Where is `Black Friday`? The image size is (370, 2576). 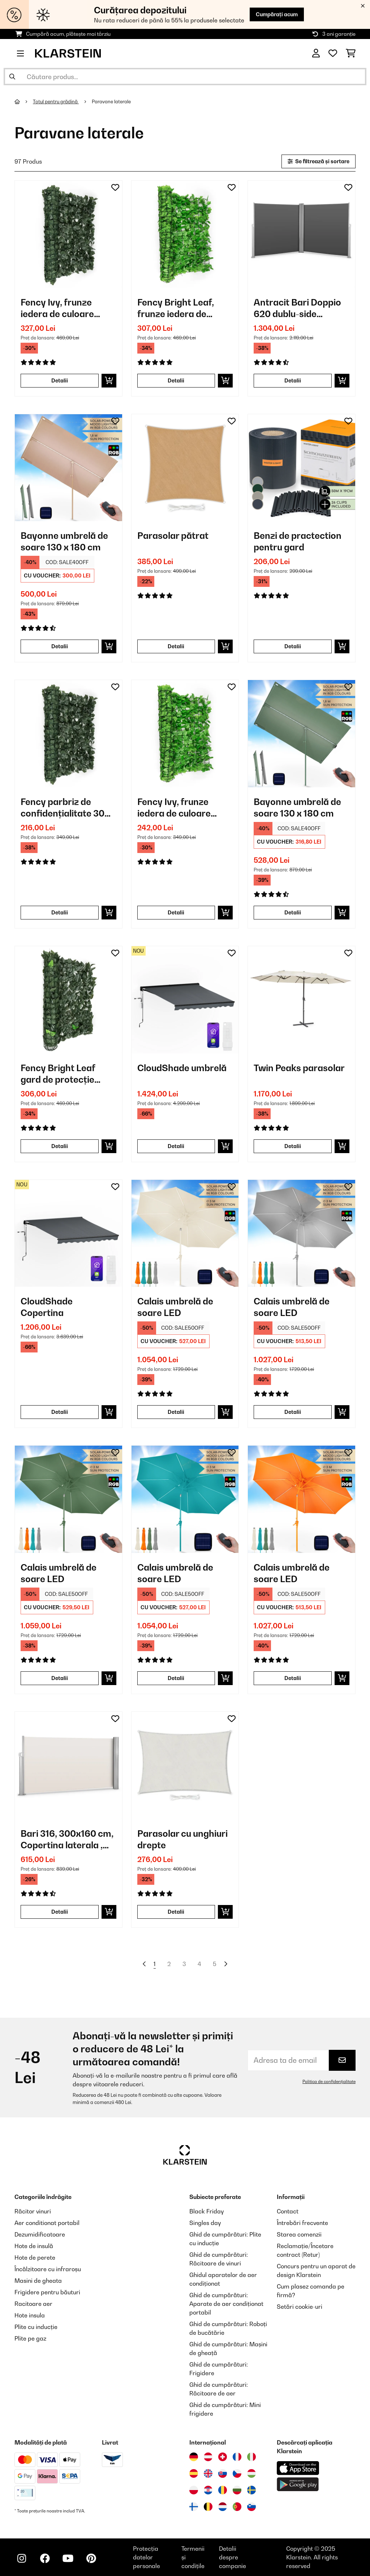
Black Friday is located at coordinates (206, 2211).